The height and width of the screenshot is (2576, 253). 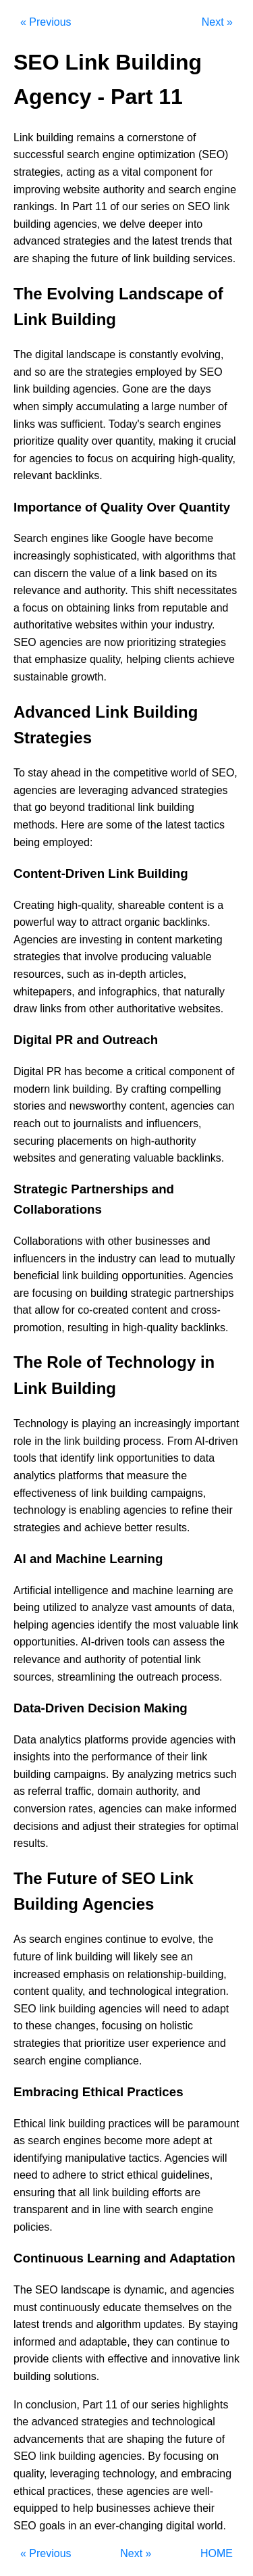 What do you see at coordinates (224, 772) in the screenshot?
I see `SEO,` at bounding box center [224, 772].